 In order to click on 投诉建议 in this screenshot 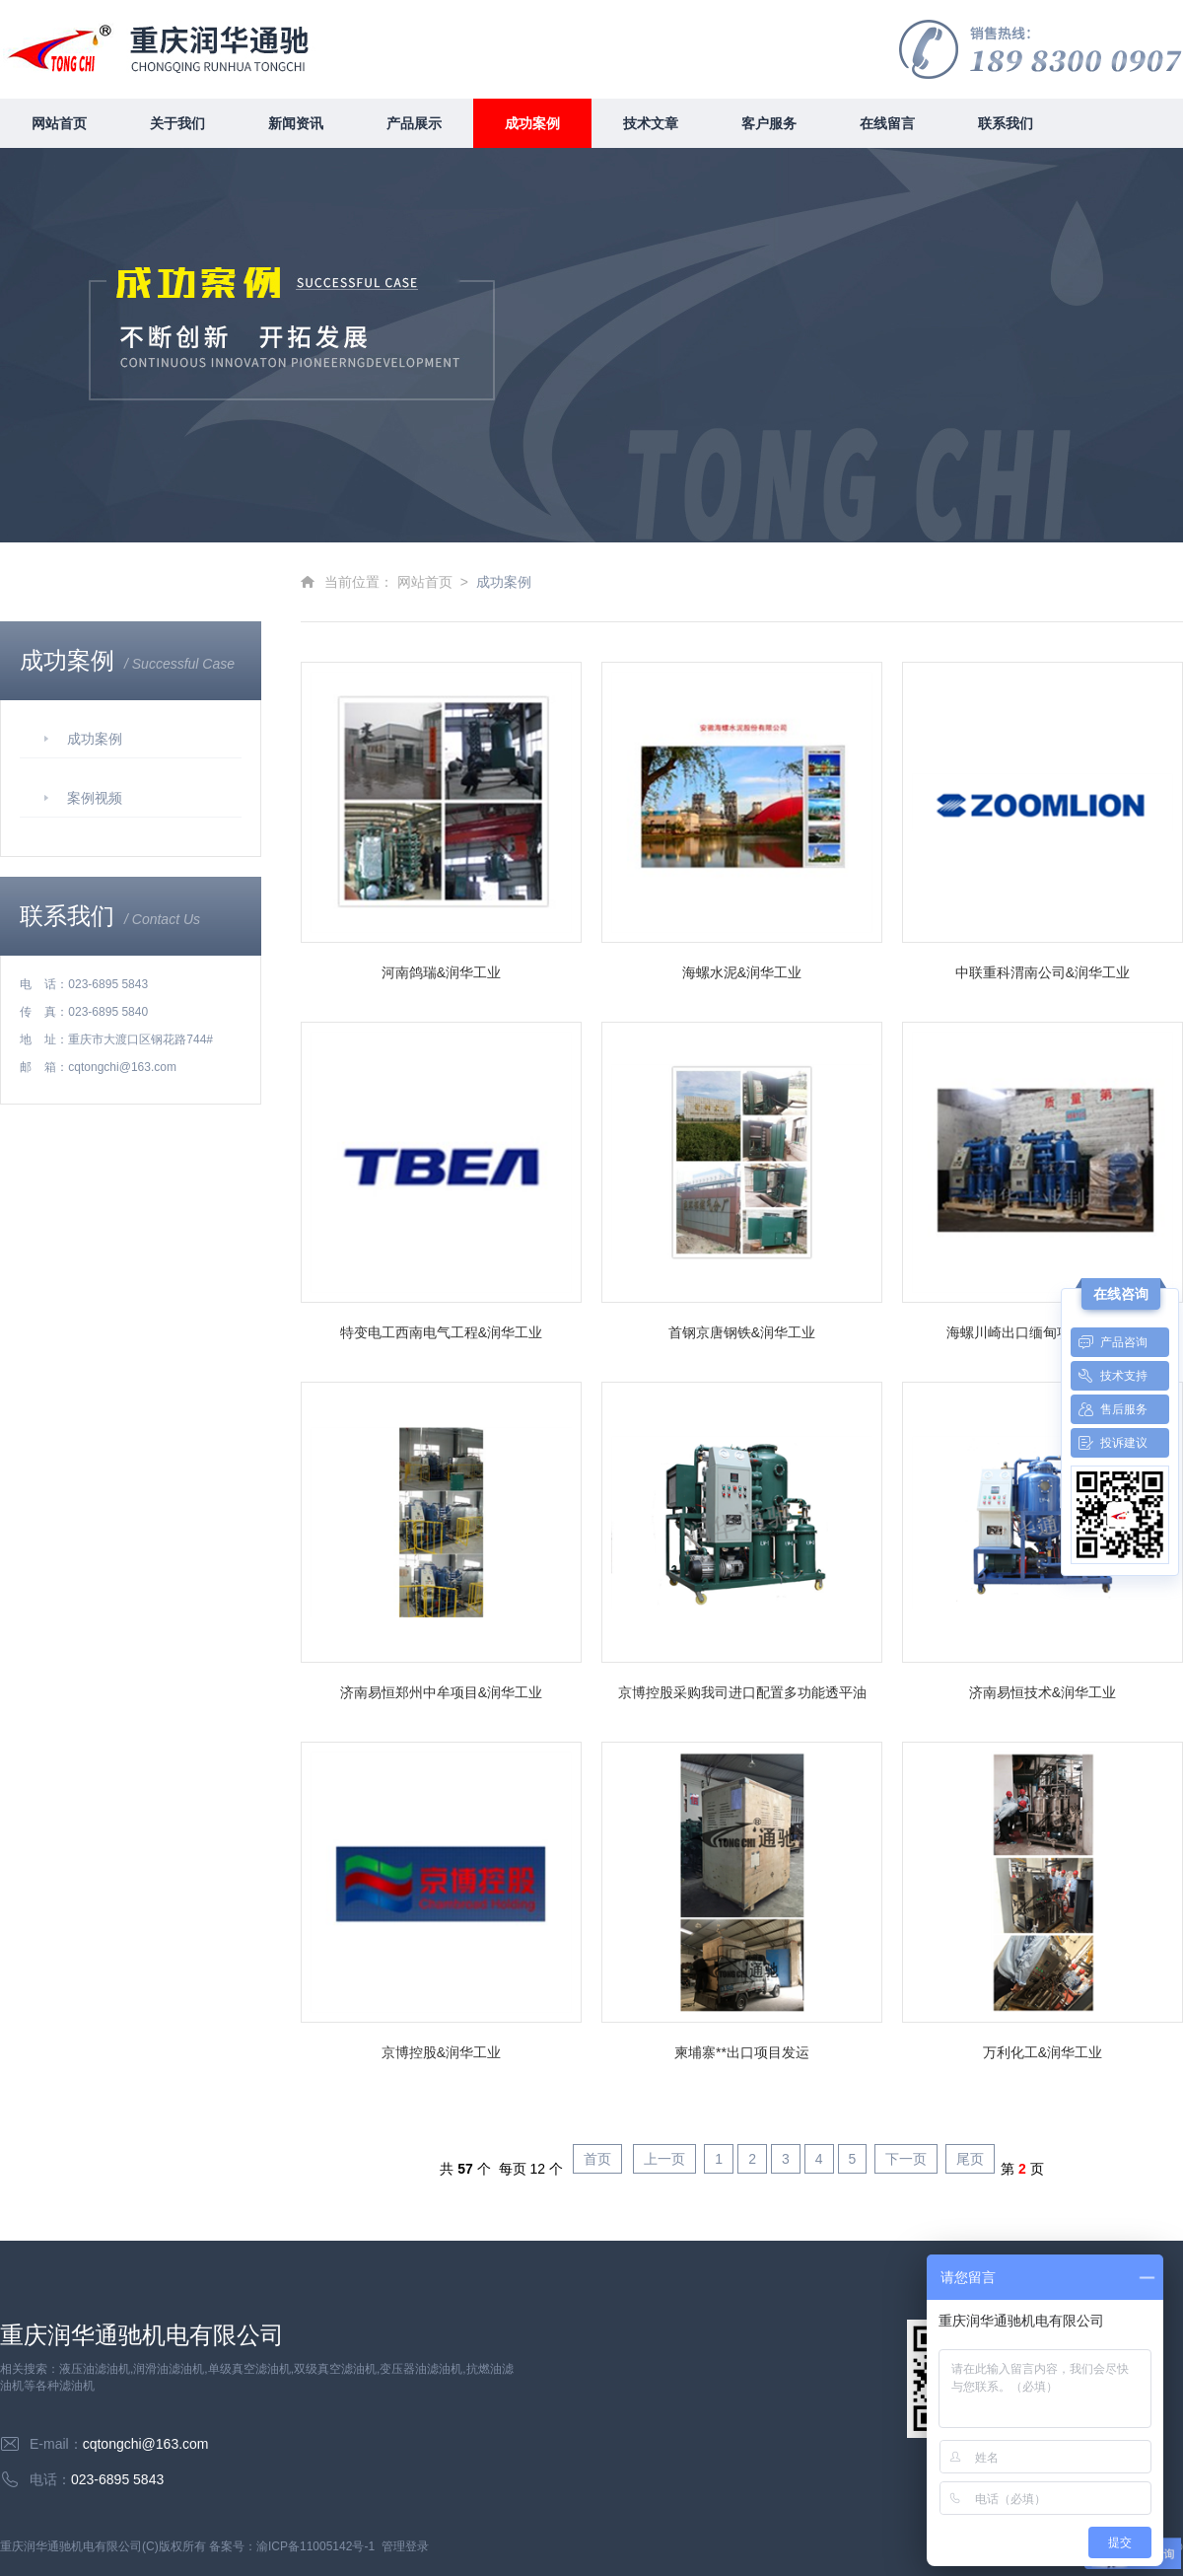, I will do `click(1109, 1443)`.